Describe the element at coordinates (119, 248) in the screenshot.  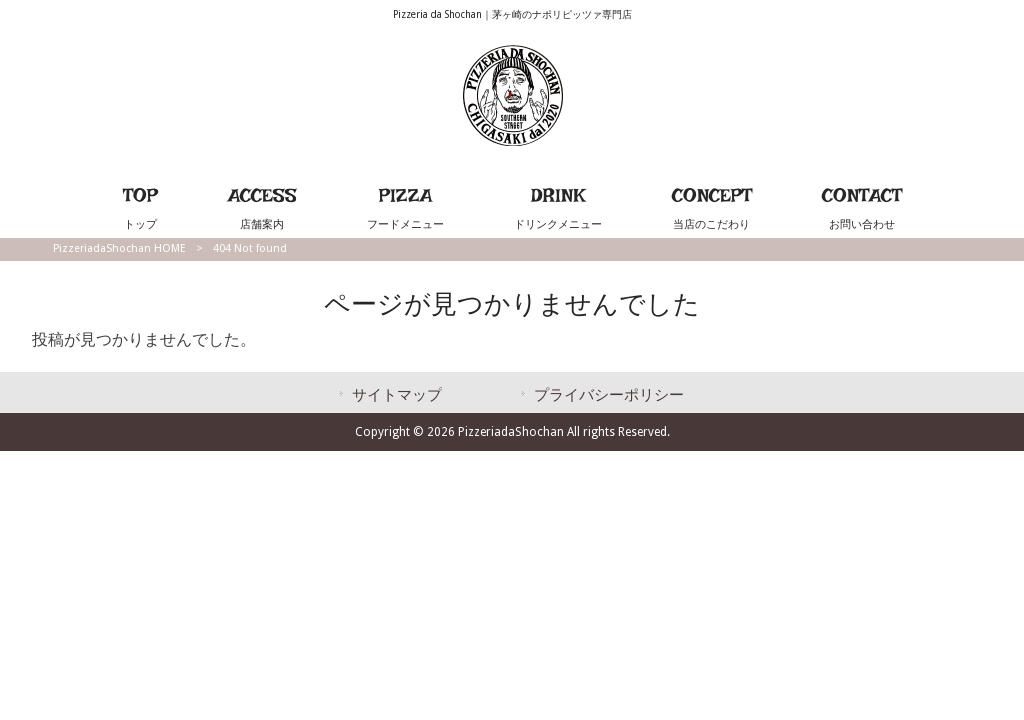
I see `PizzeriadaShochan HOME` at that location.